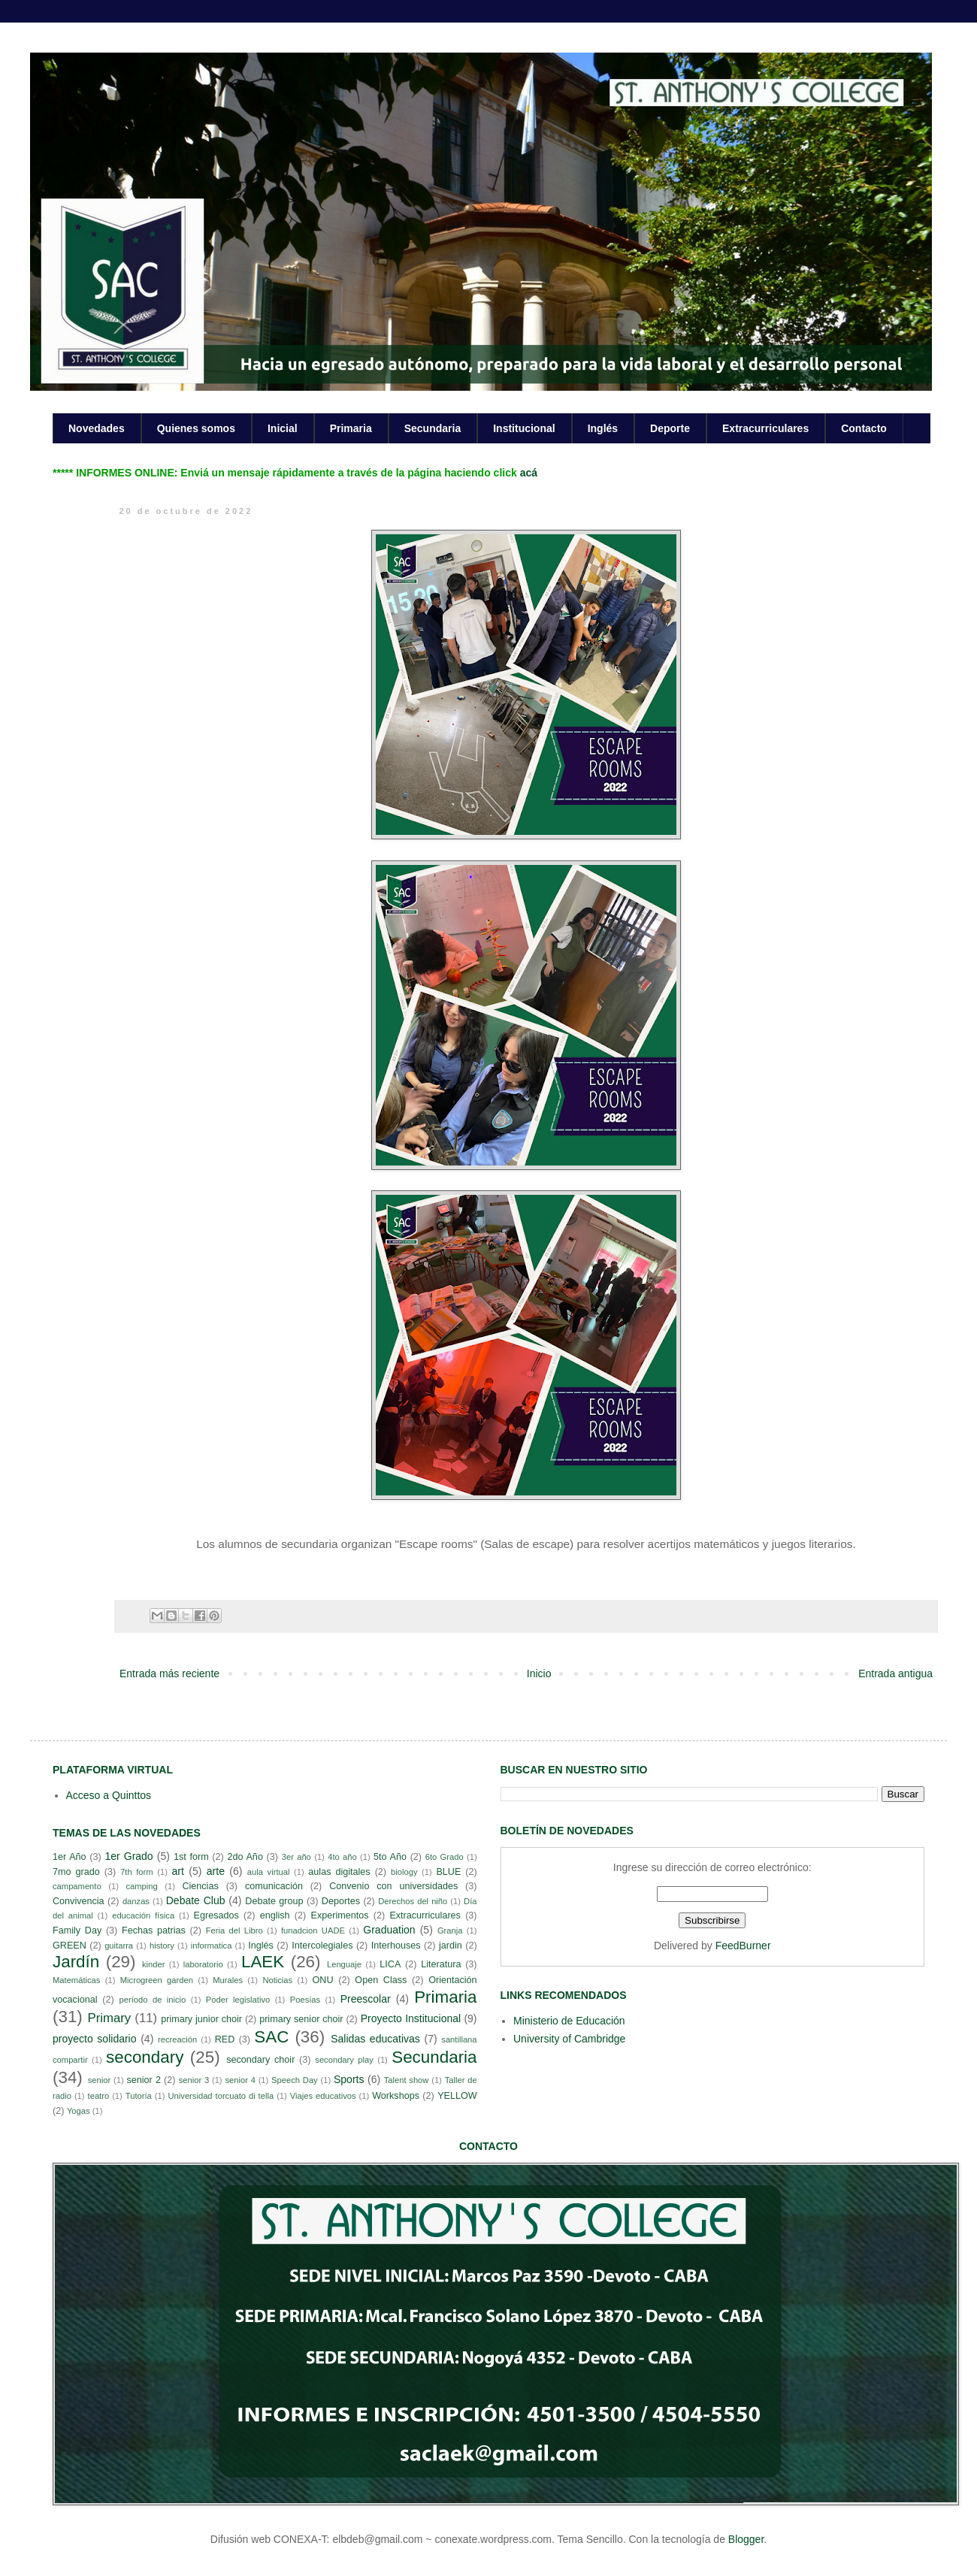 The width and height of the screenshot is (977, 2576). Describe the element at coordinates (78, 1901) in the screenshot. I see `Convivencia` at that location.